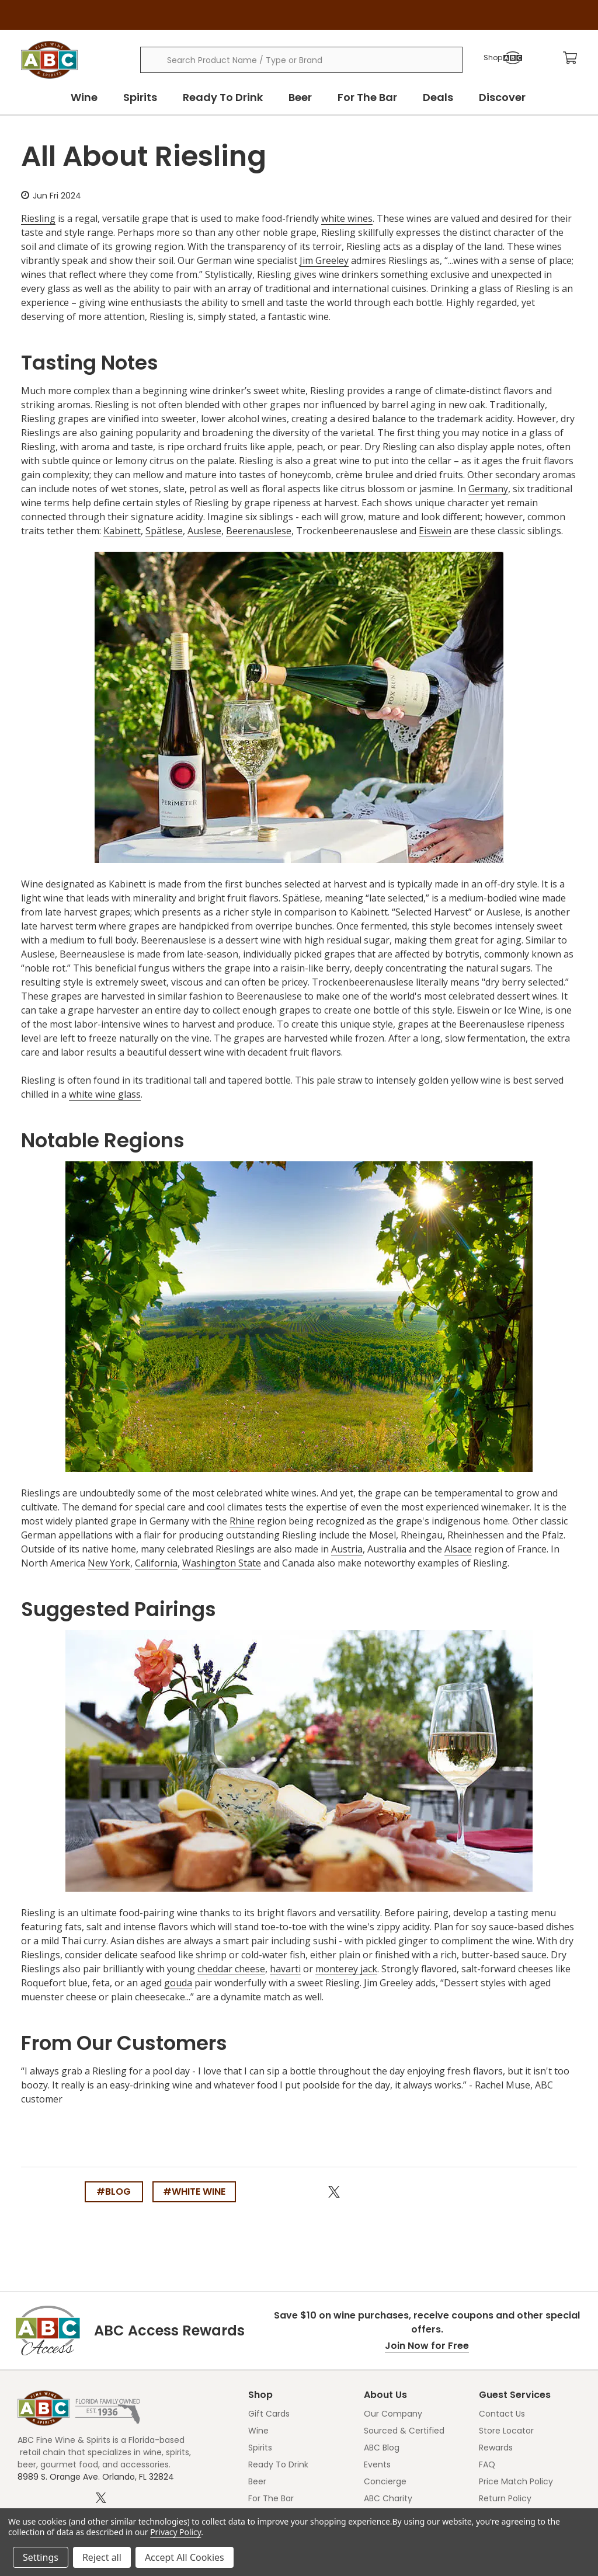  What do you see at coordinates (496, 2447) in the screenshot?
I see `Rewards` at bounding box center [496, 2447].